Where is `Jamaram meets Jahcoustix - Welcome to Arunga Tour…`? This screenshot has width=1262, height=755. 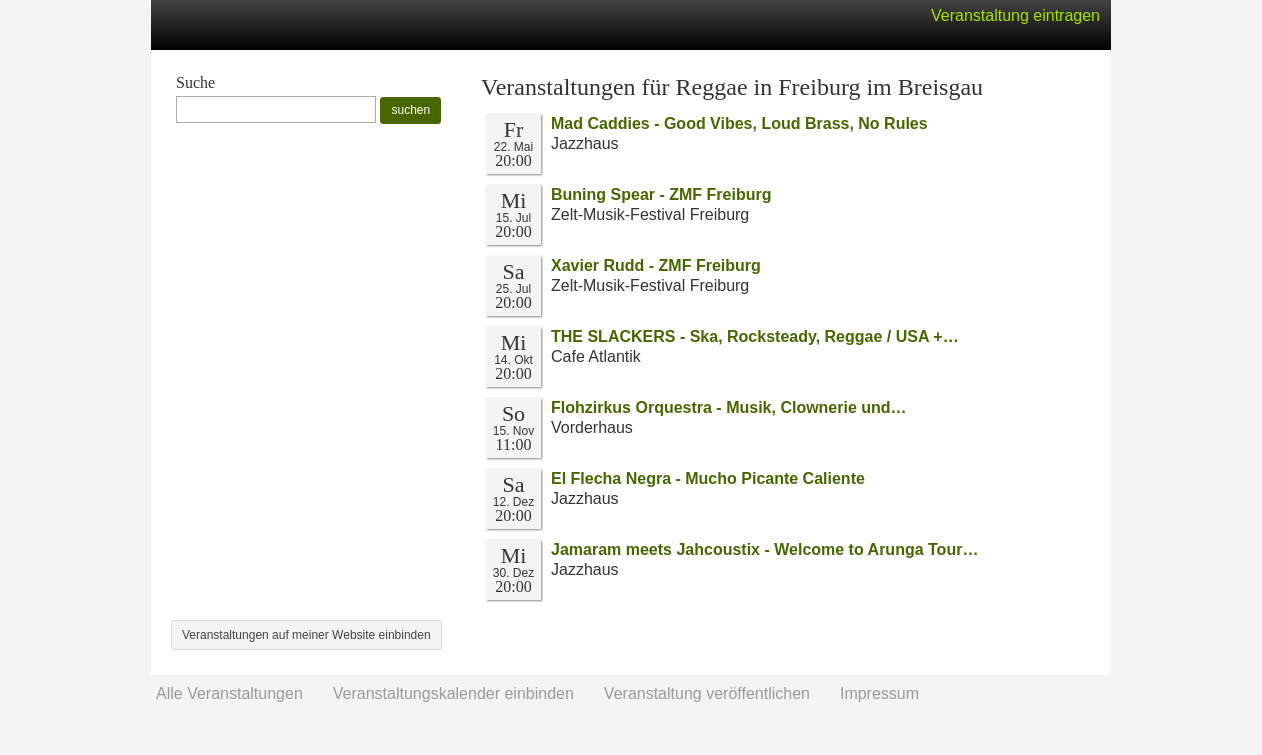 Jamaram meets Jahcoustix - Welcome to Arunga Tour… is located at coordinates (764, 549).